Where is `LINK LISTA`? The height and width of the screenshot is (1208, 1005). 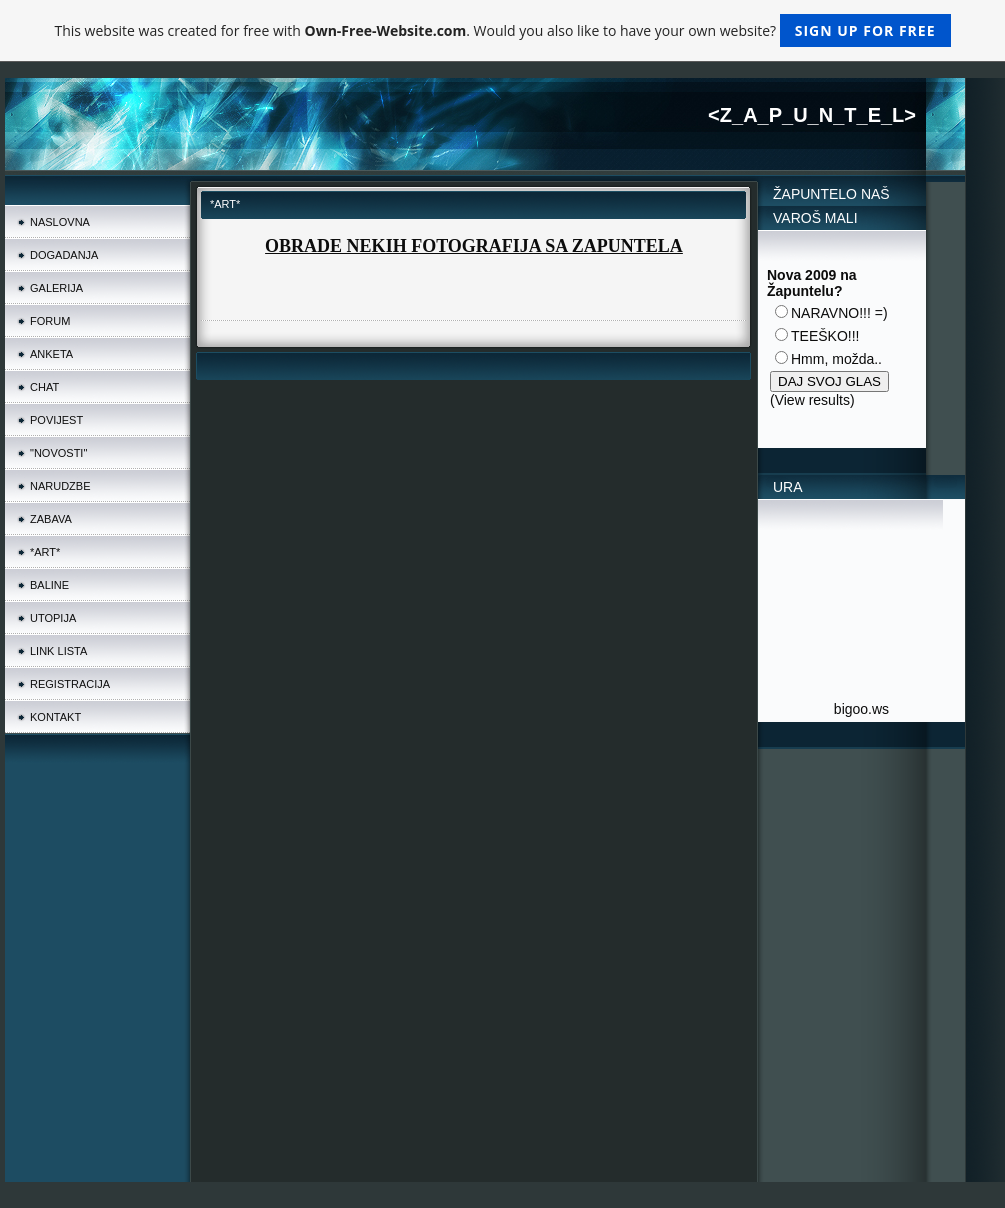
LINK LISTA is located at coordinates (58, 651).